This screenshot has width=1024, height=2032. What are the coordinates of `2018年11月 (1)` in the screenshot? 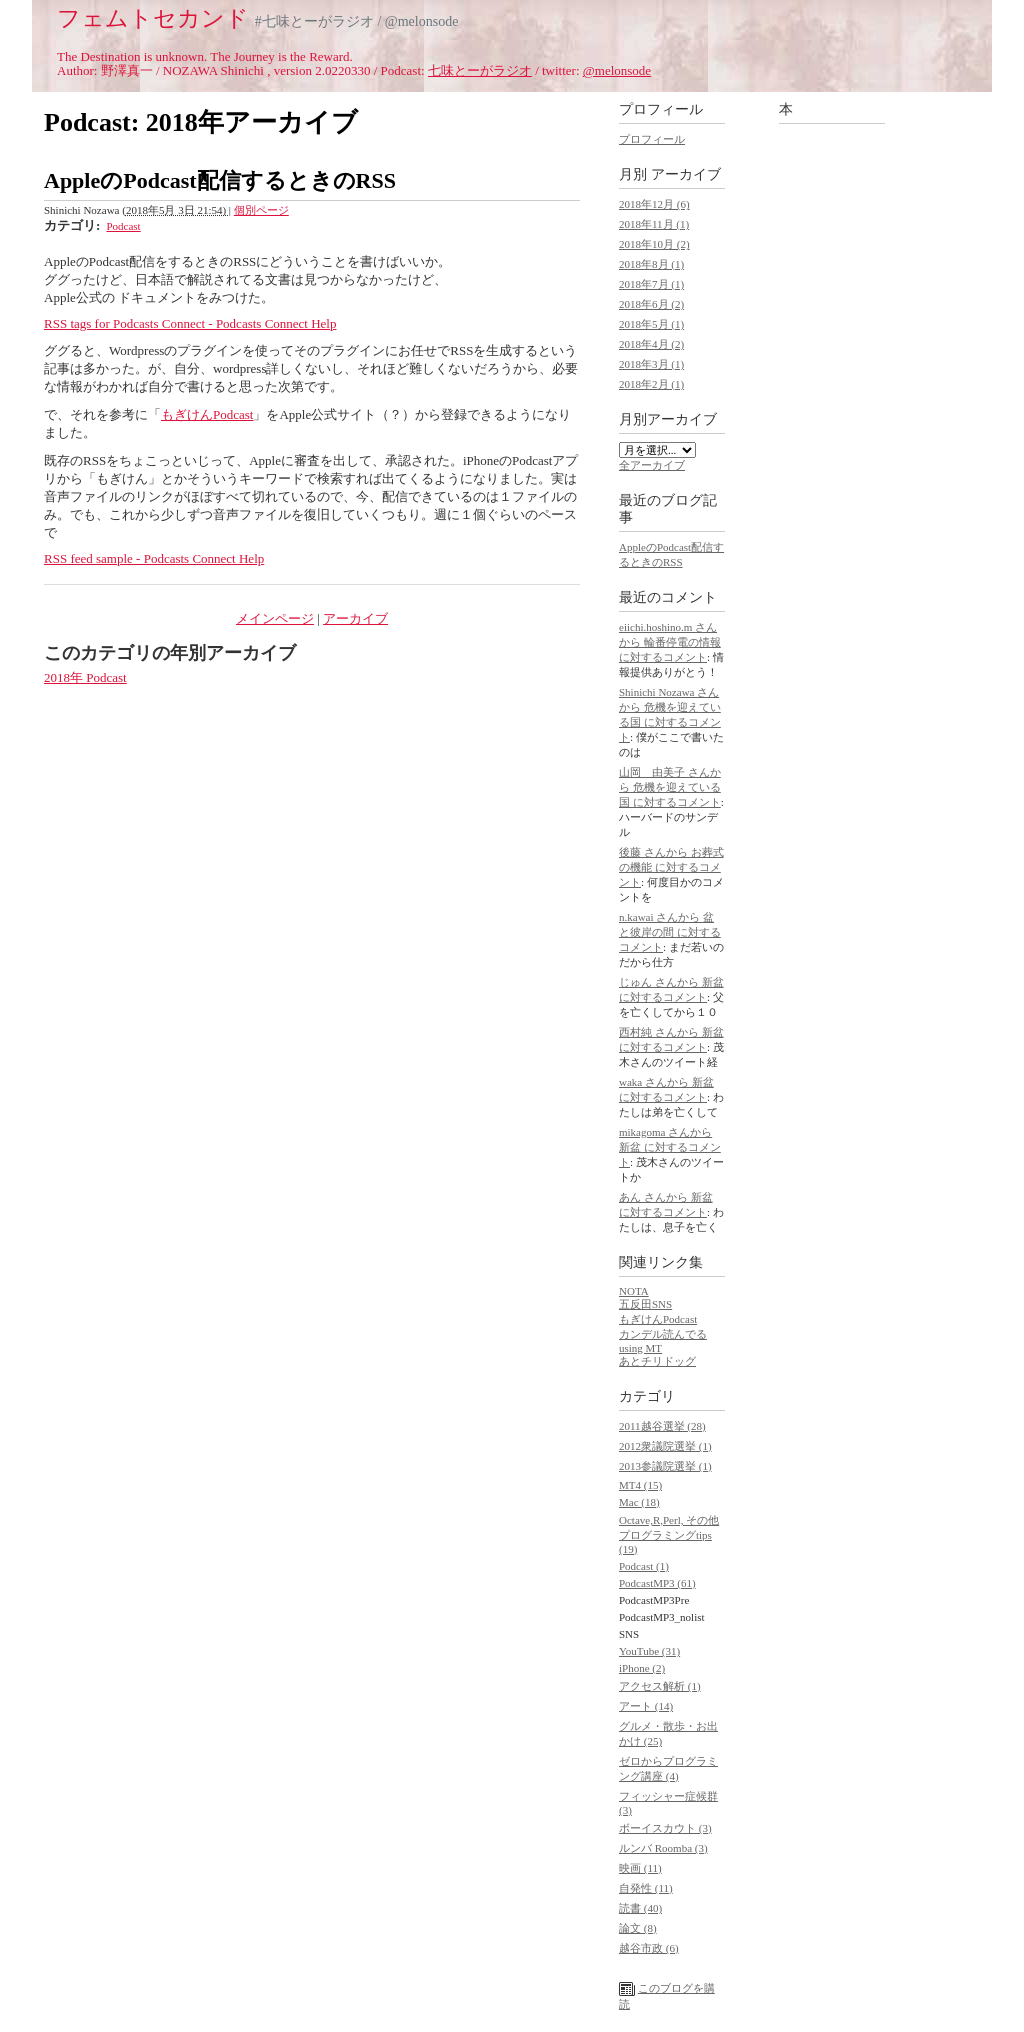 It's located at (654, 224).